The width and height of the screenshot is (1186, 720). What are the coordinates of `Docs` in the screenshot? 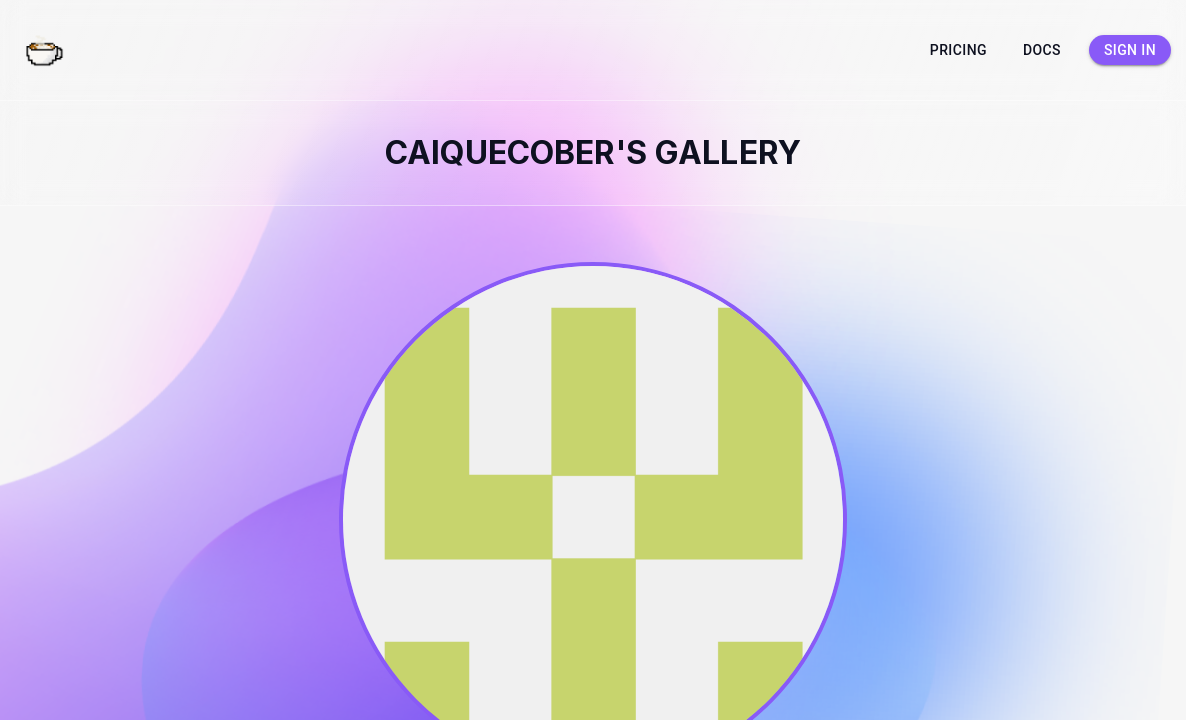 It's located at (1042, 50).